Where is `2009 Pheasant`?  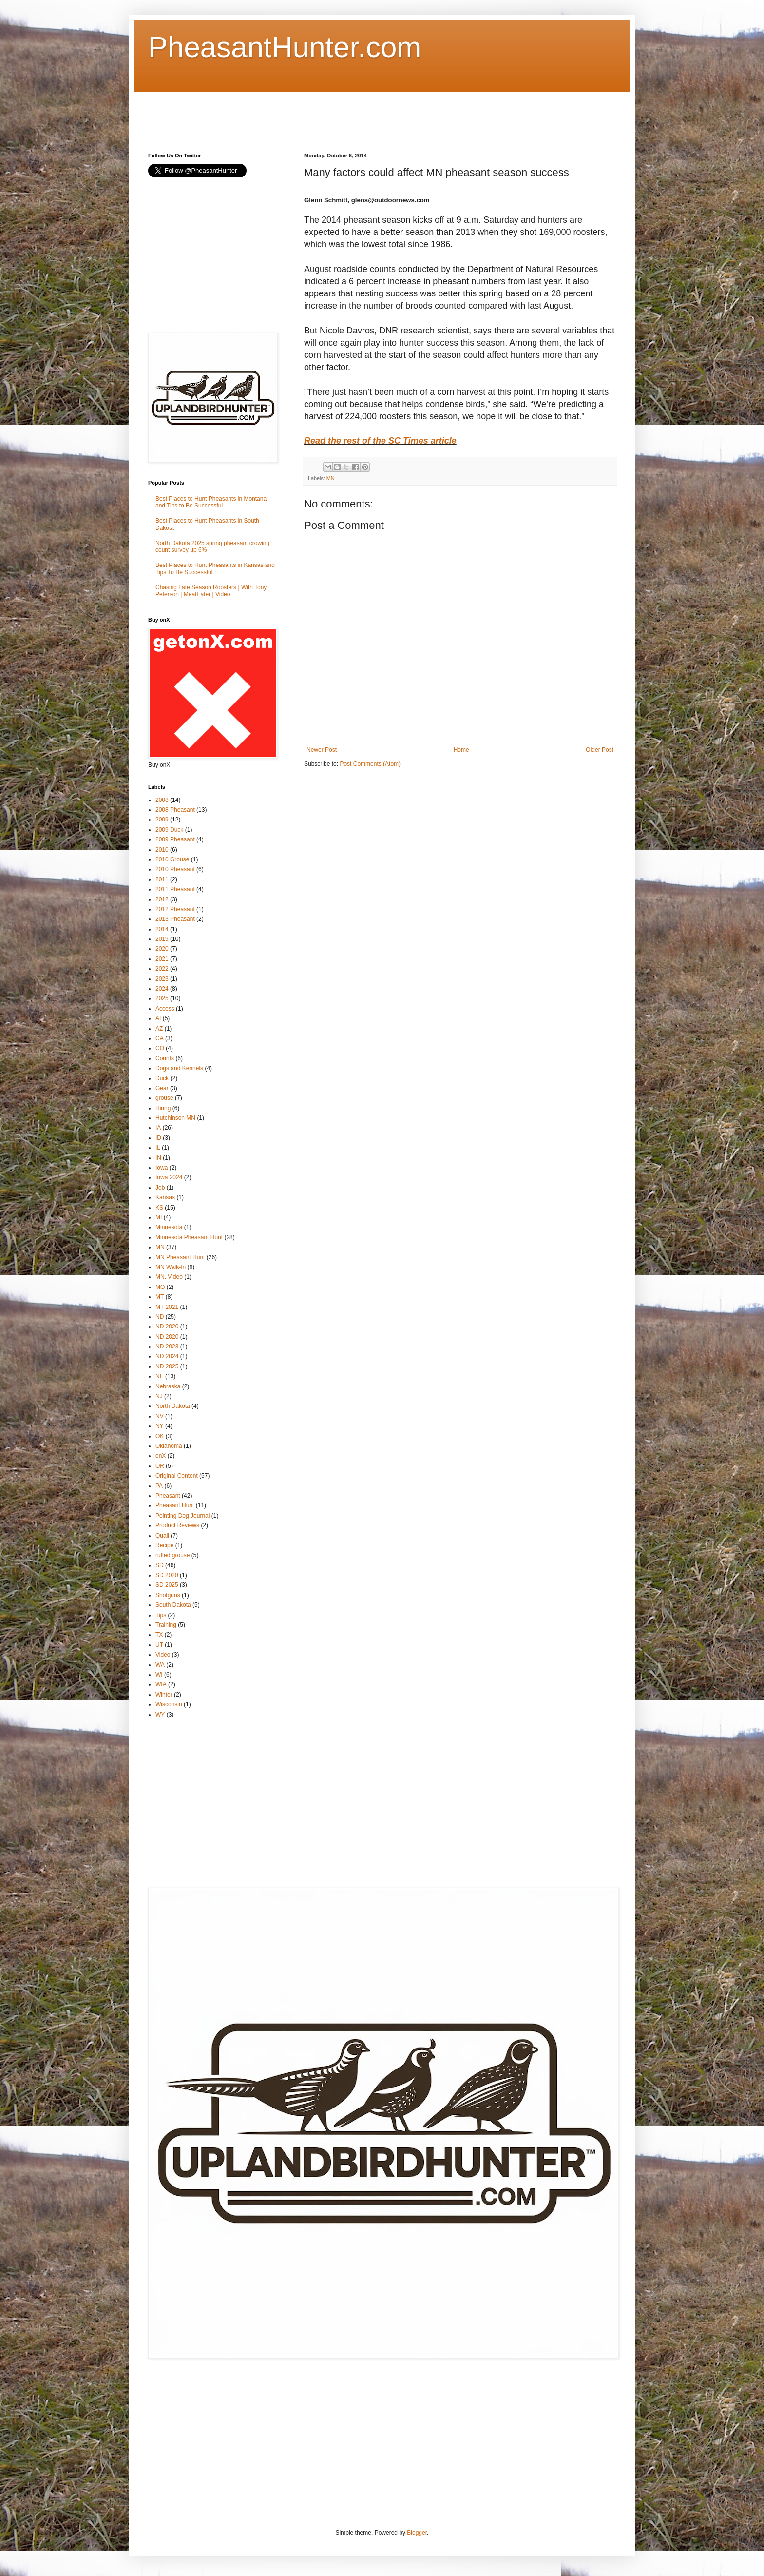
2009 Pheasant is located at coordinates (175, 839).